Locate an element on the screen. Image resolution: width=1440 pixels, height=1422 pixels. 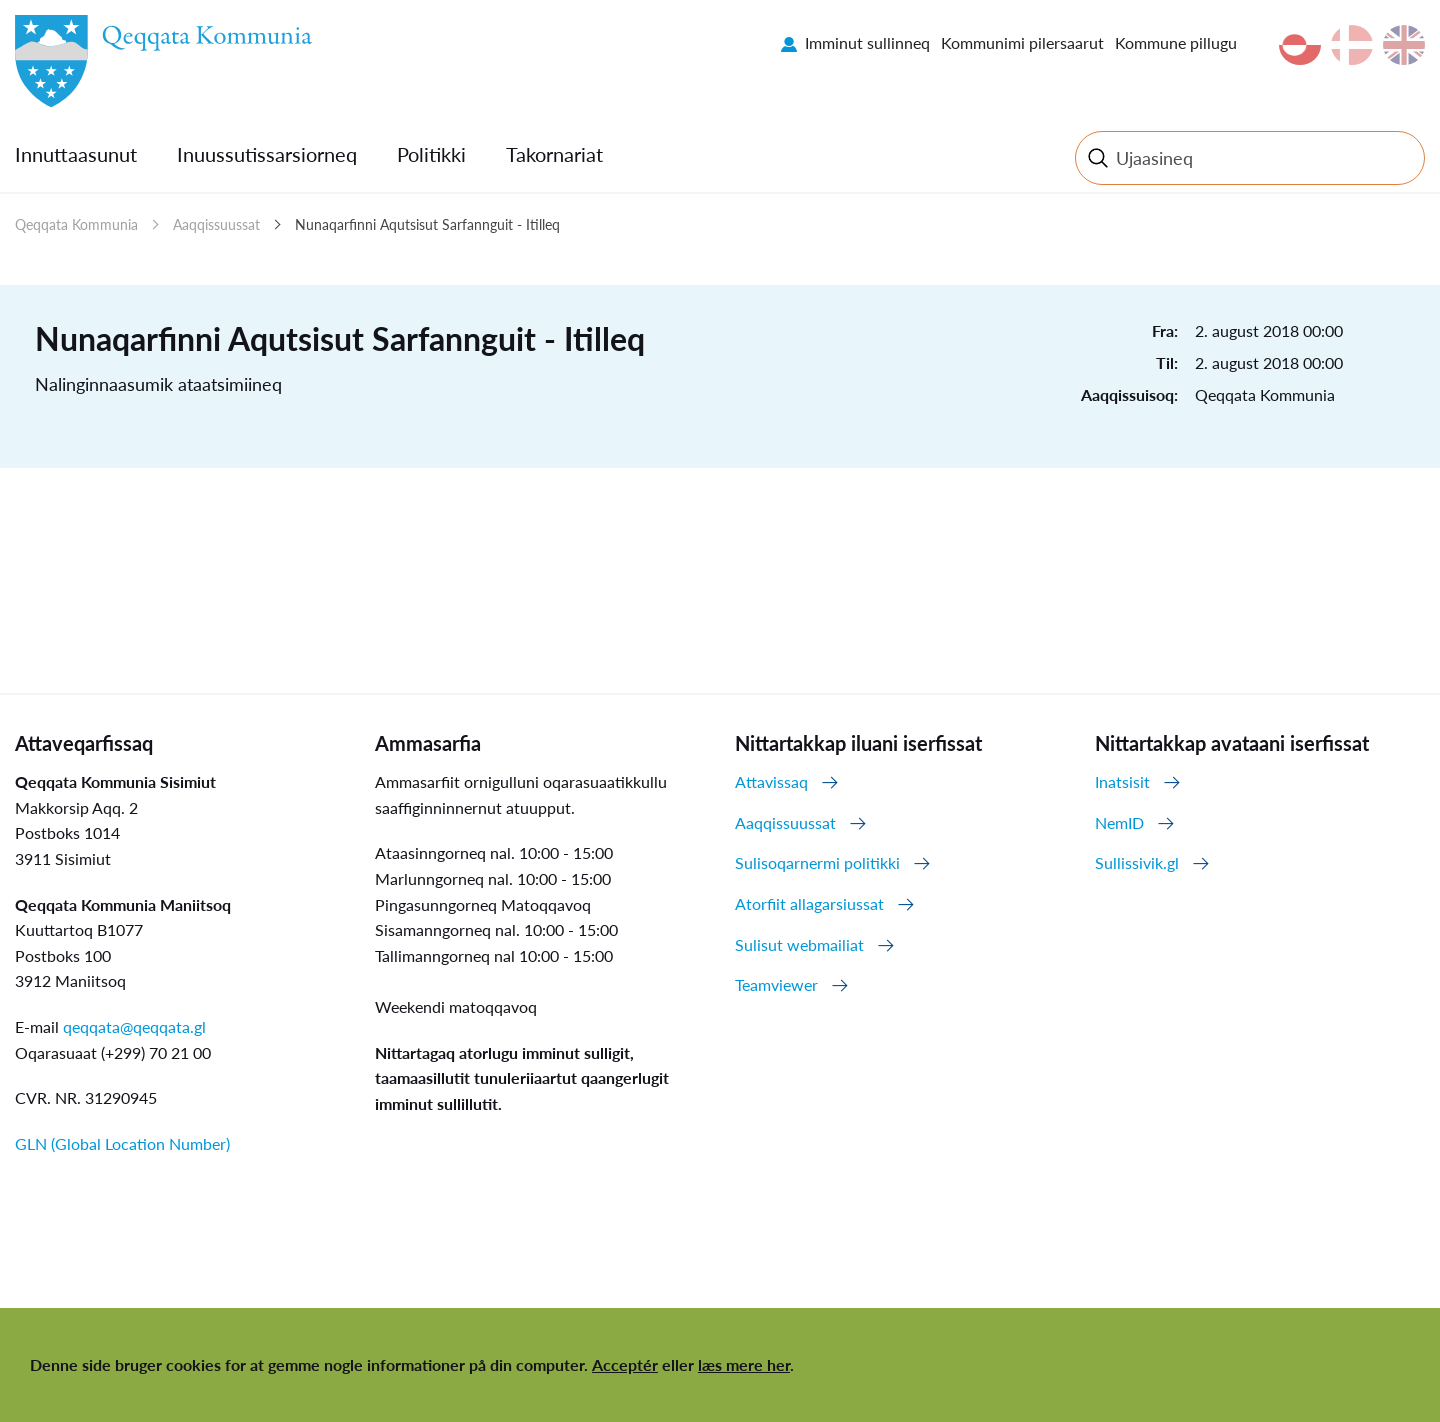
Aaqqissuussat is located at coordinates (216, 224).